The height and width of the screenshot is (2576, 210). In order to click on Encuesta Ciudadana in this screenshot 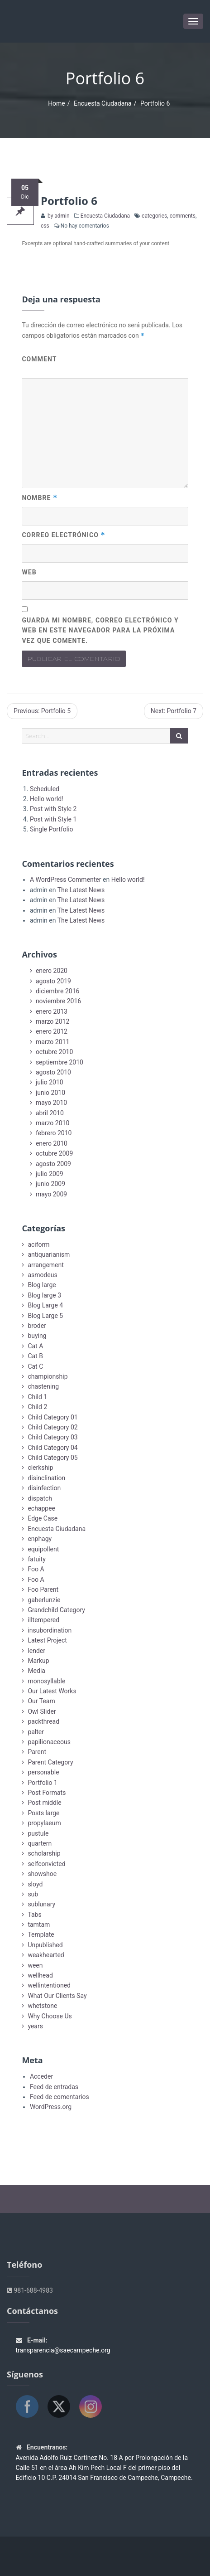, I will do `click(103, 103)`.